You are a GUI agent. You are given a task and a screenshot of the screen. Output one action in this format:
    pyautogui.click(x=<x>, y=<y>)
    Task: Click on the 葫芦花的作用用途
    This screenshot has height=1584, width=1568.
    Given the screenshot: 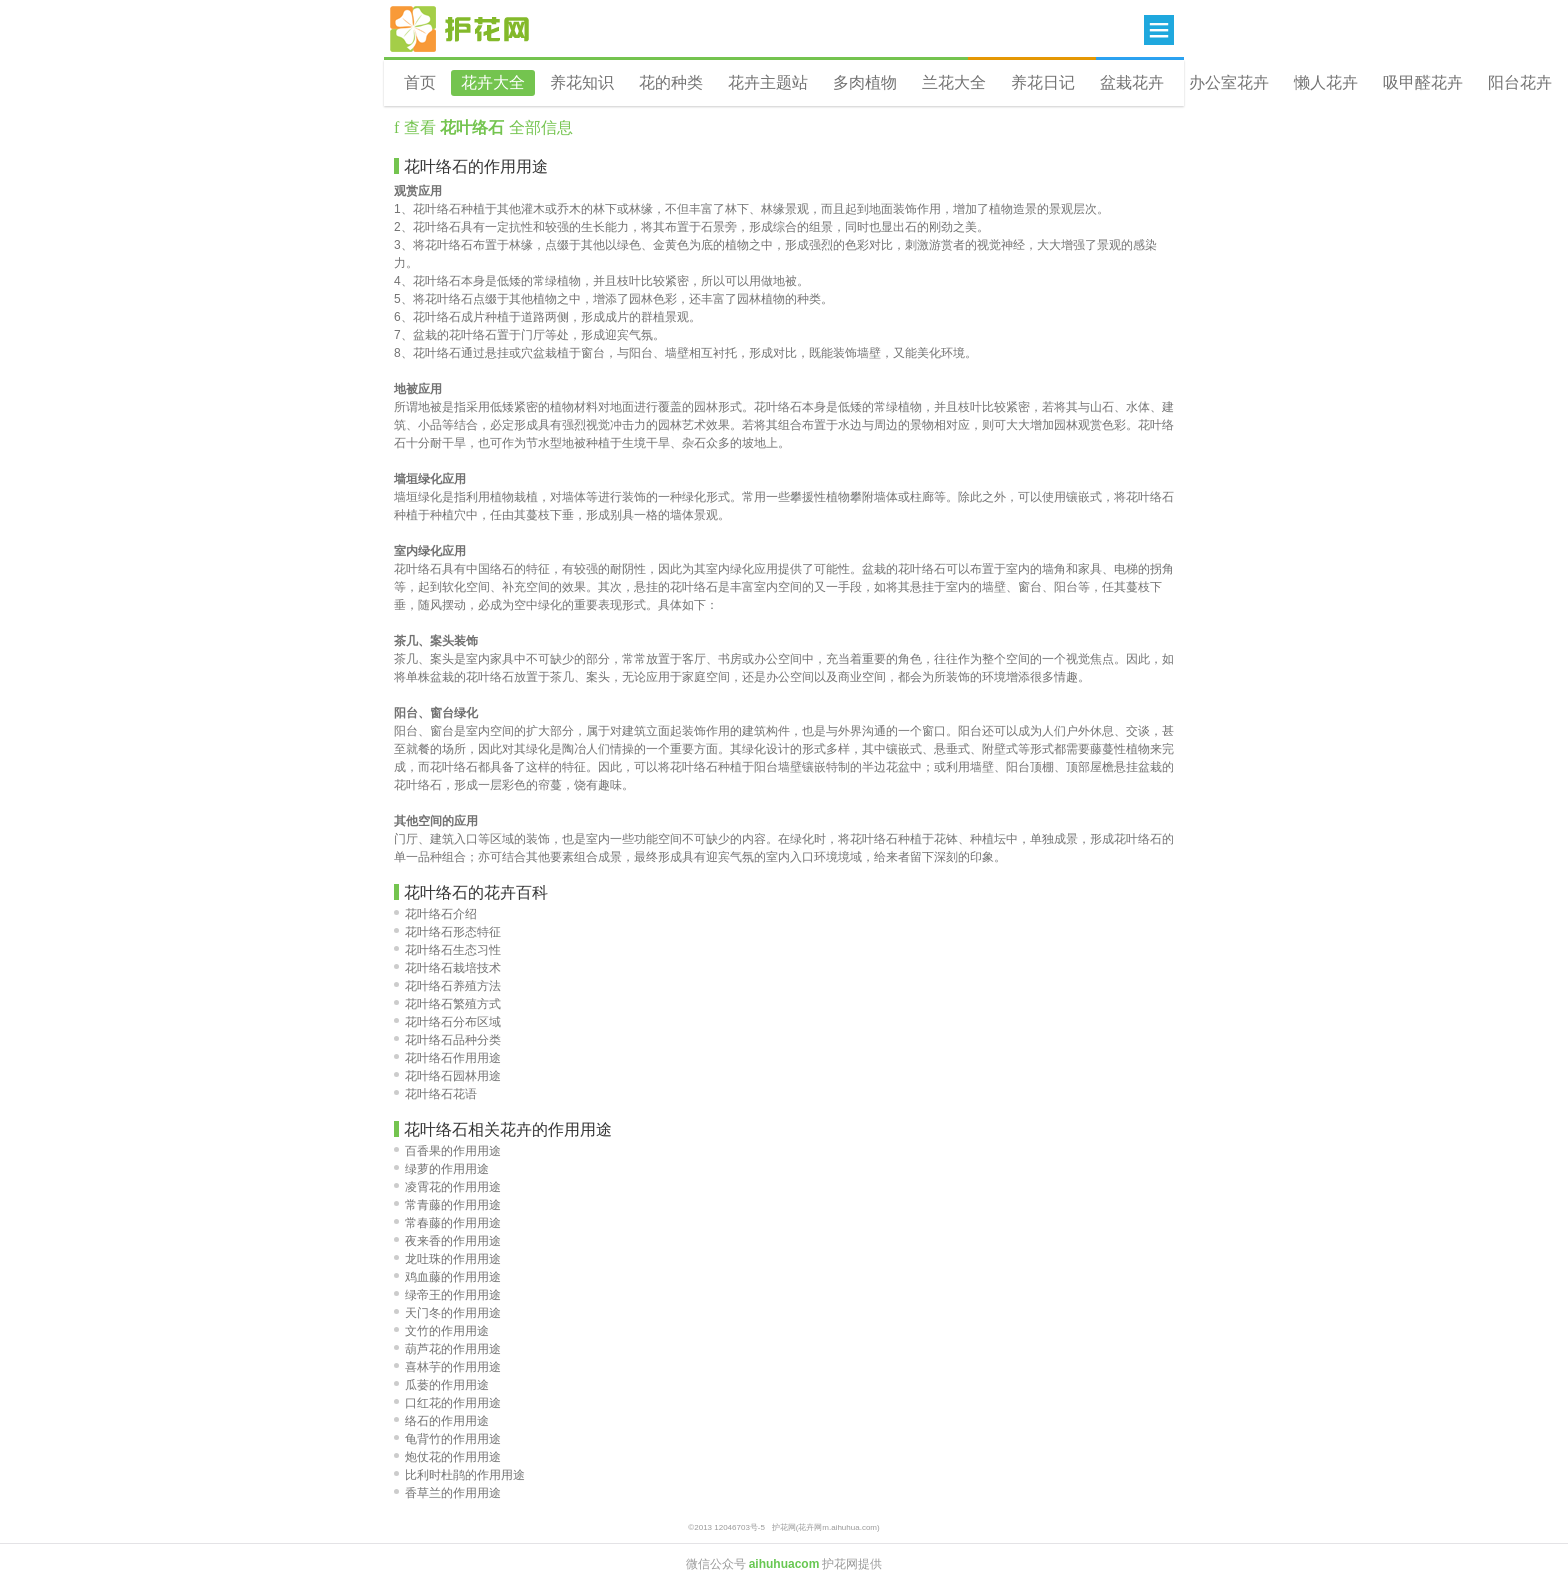 What is the action you would take?
    pyautogui.click(x=447, y=1349)
    